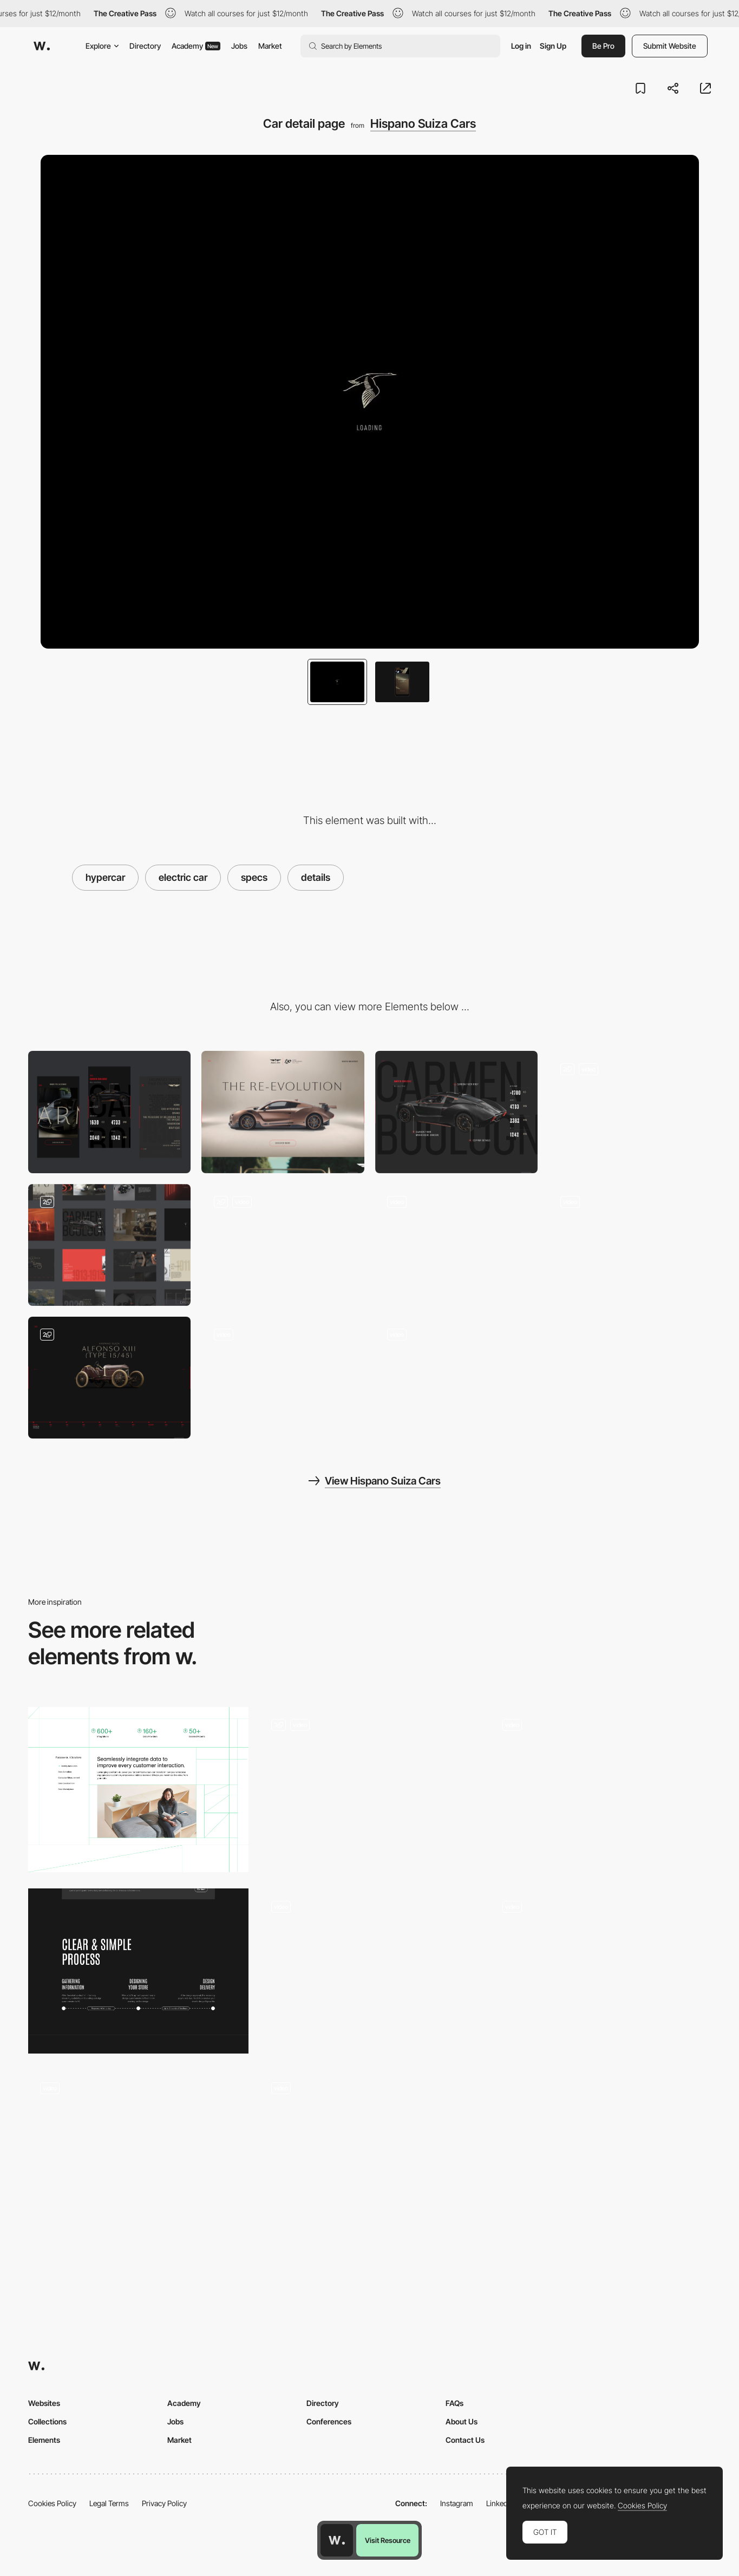  What do you see at coordinates (282, 1245) in the screenshot?
I see `[Homepage scroll]` at bounding box center [282, 1245].